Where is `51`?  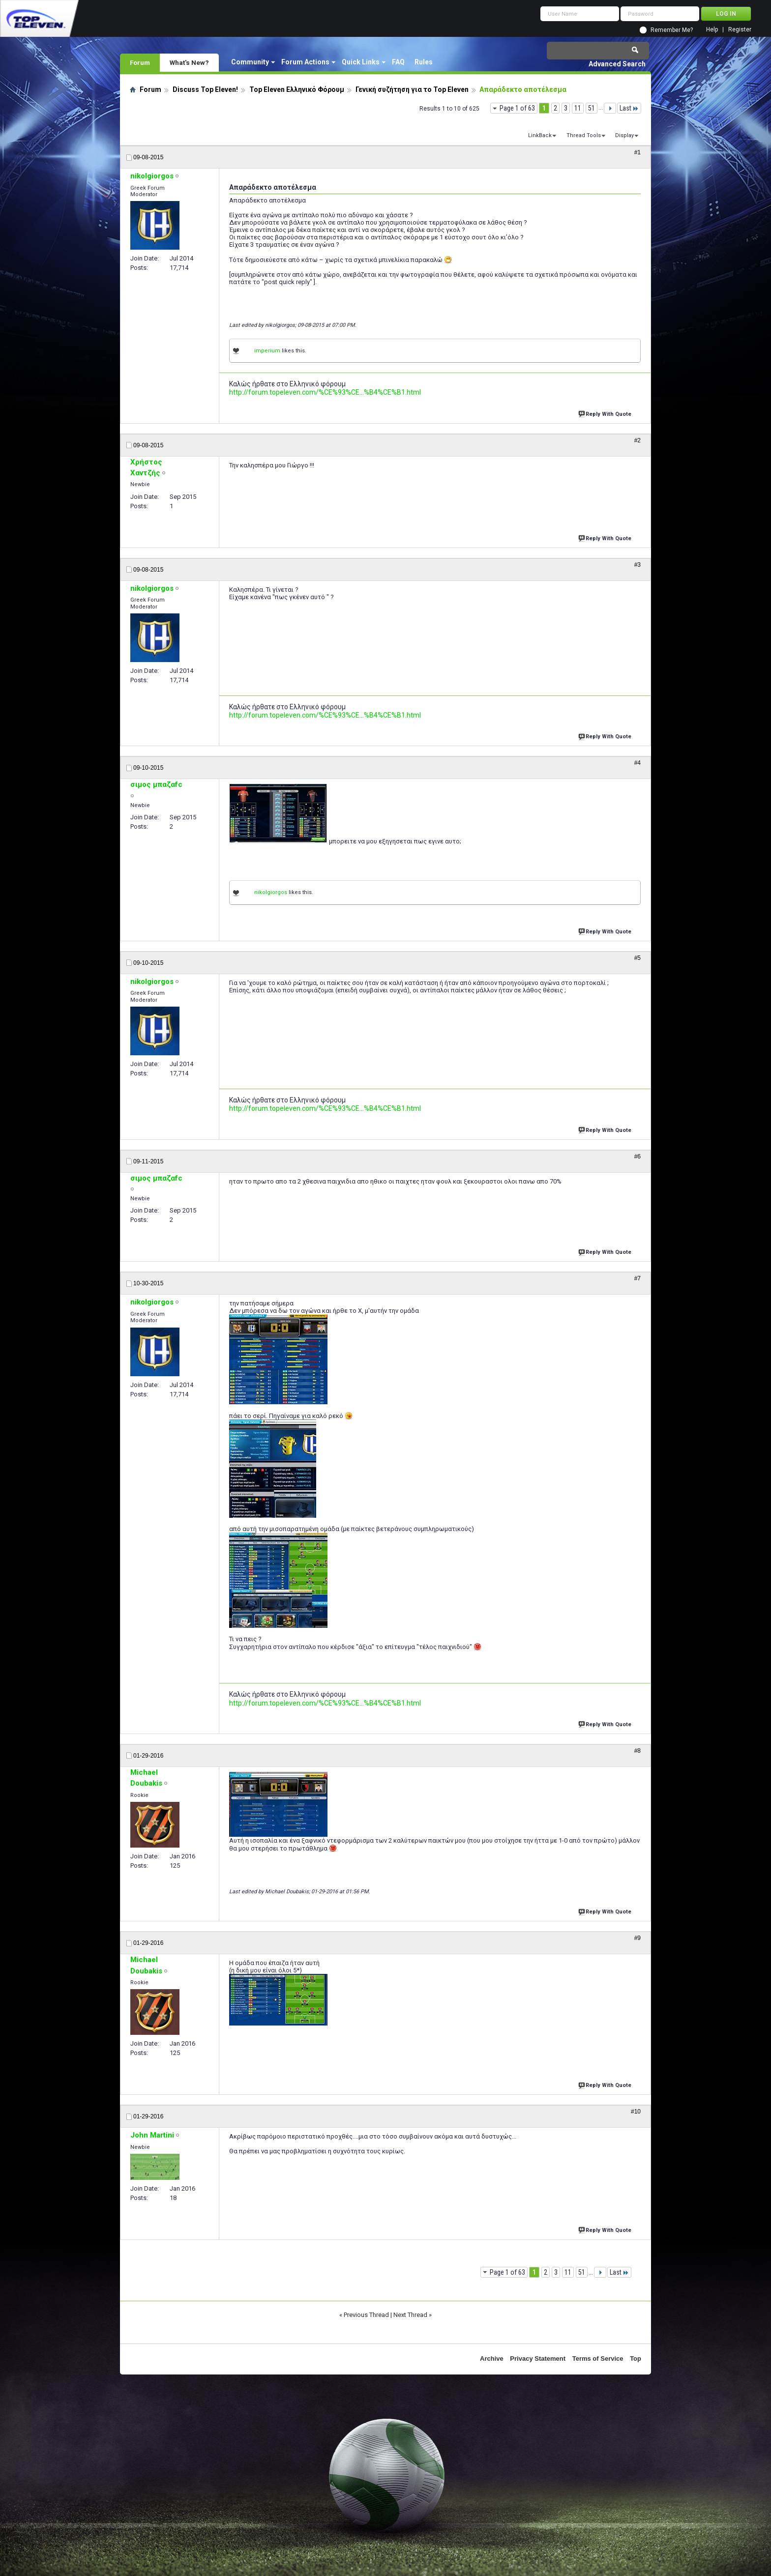
51 is located at coordinates (591, 108).